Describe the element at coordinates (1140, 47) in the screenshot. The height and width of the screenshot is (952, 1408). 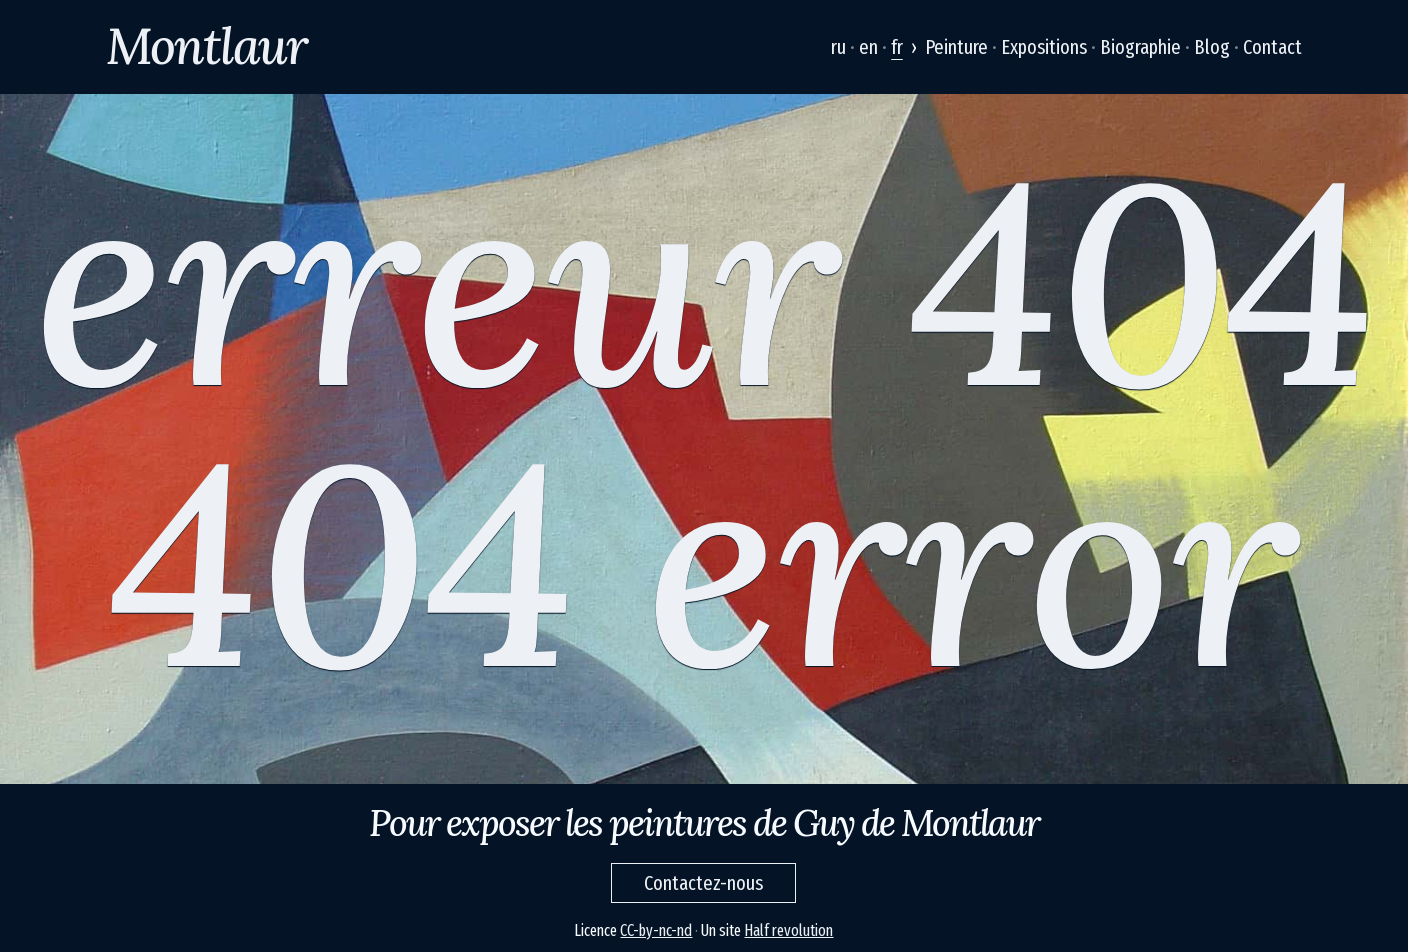
I see `Biographie` at that location.